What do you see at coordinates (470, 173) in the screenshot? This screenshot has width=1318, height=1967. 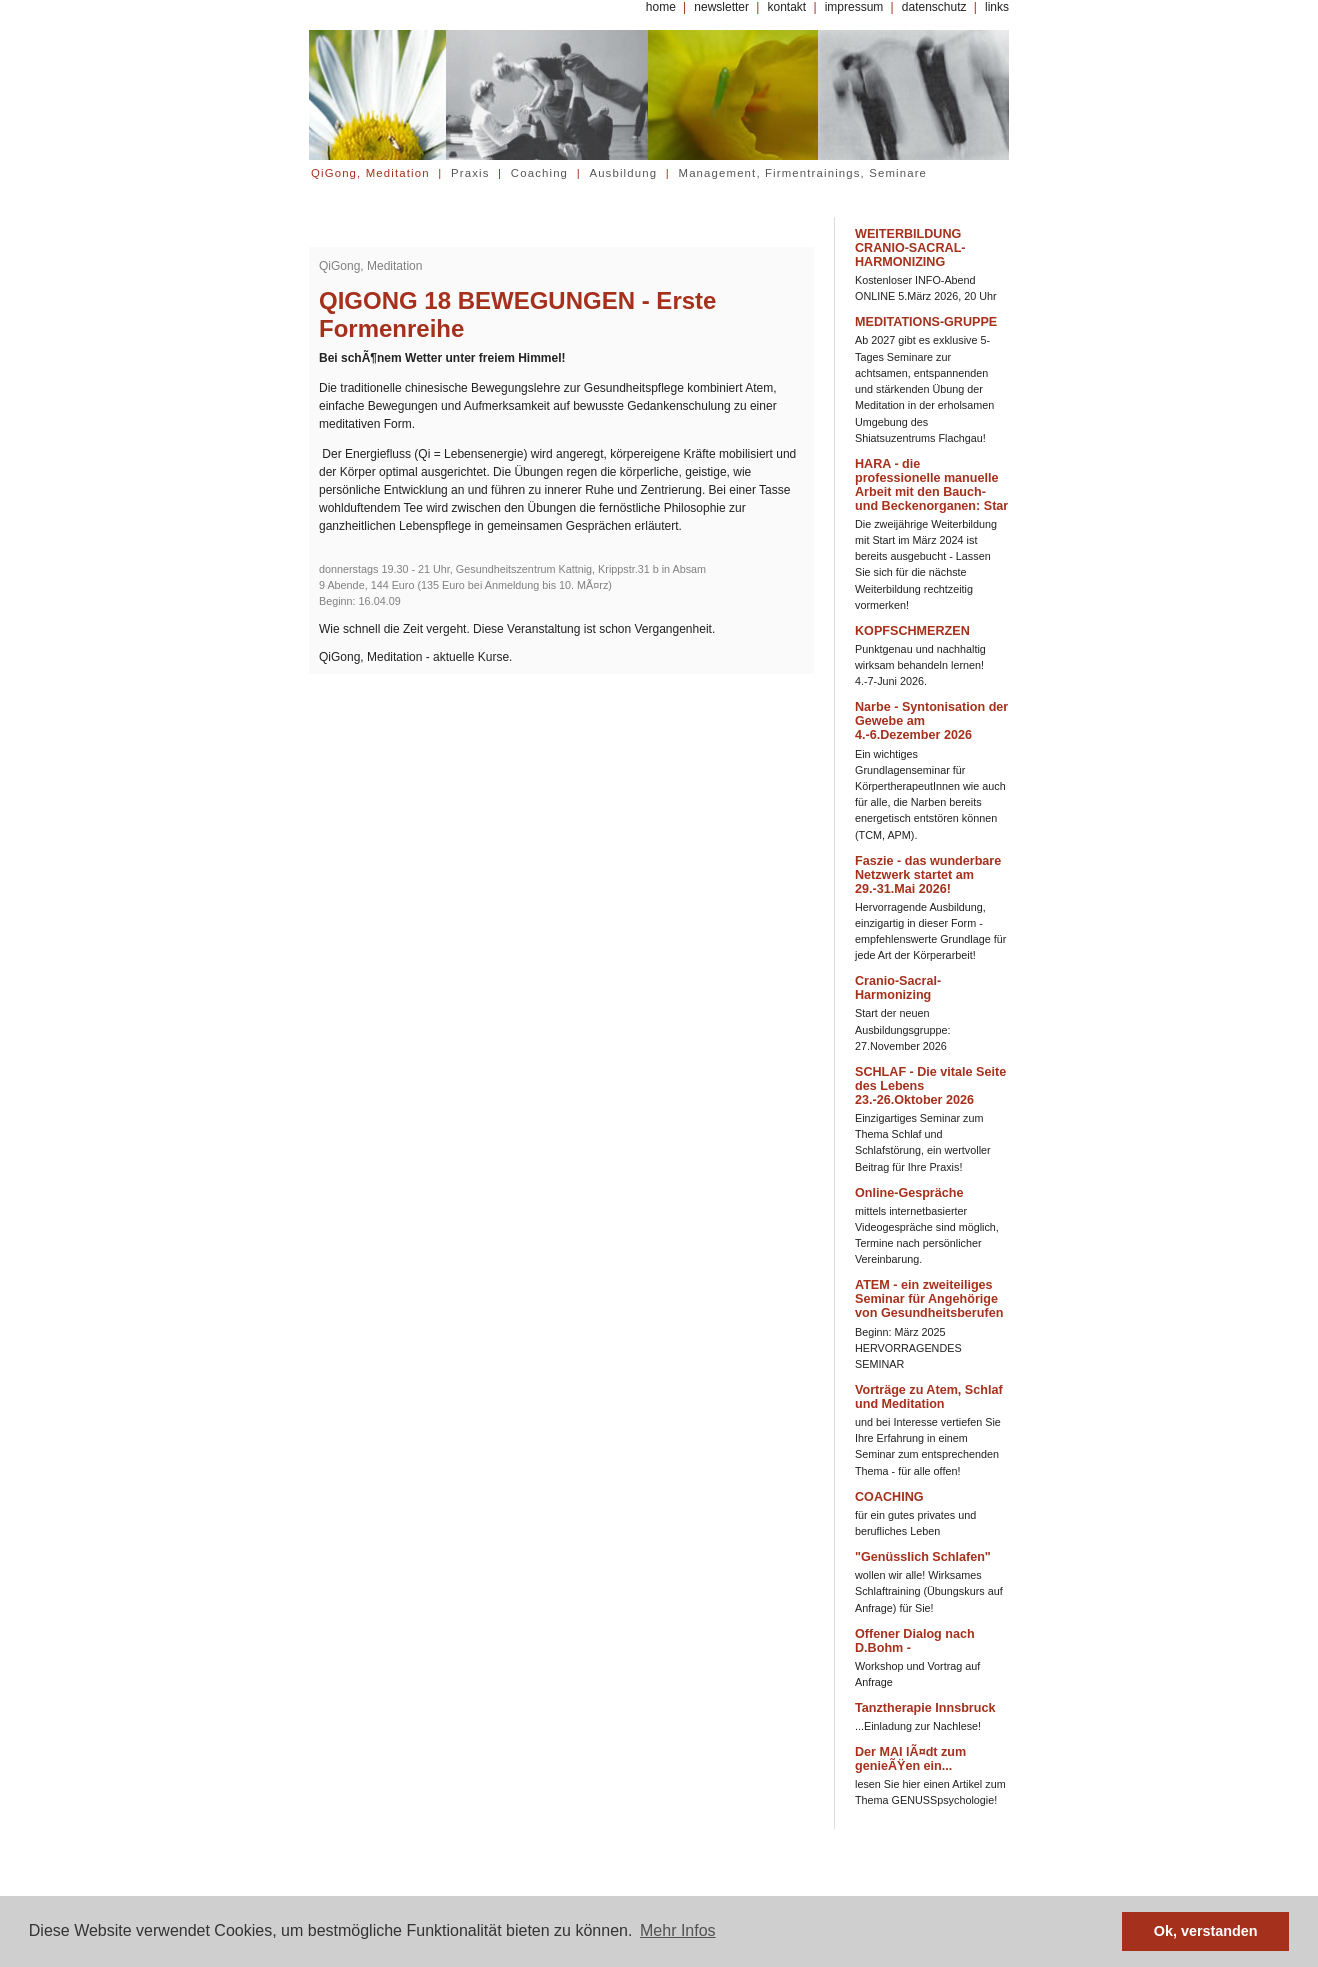 I see `Praxis` at bounding box center [470, 173].